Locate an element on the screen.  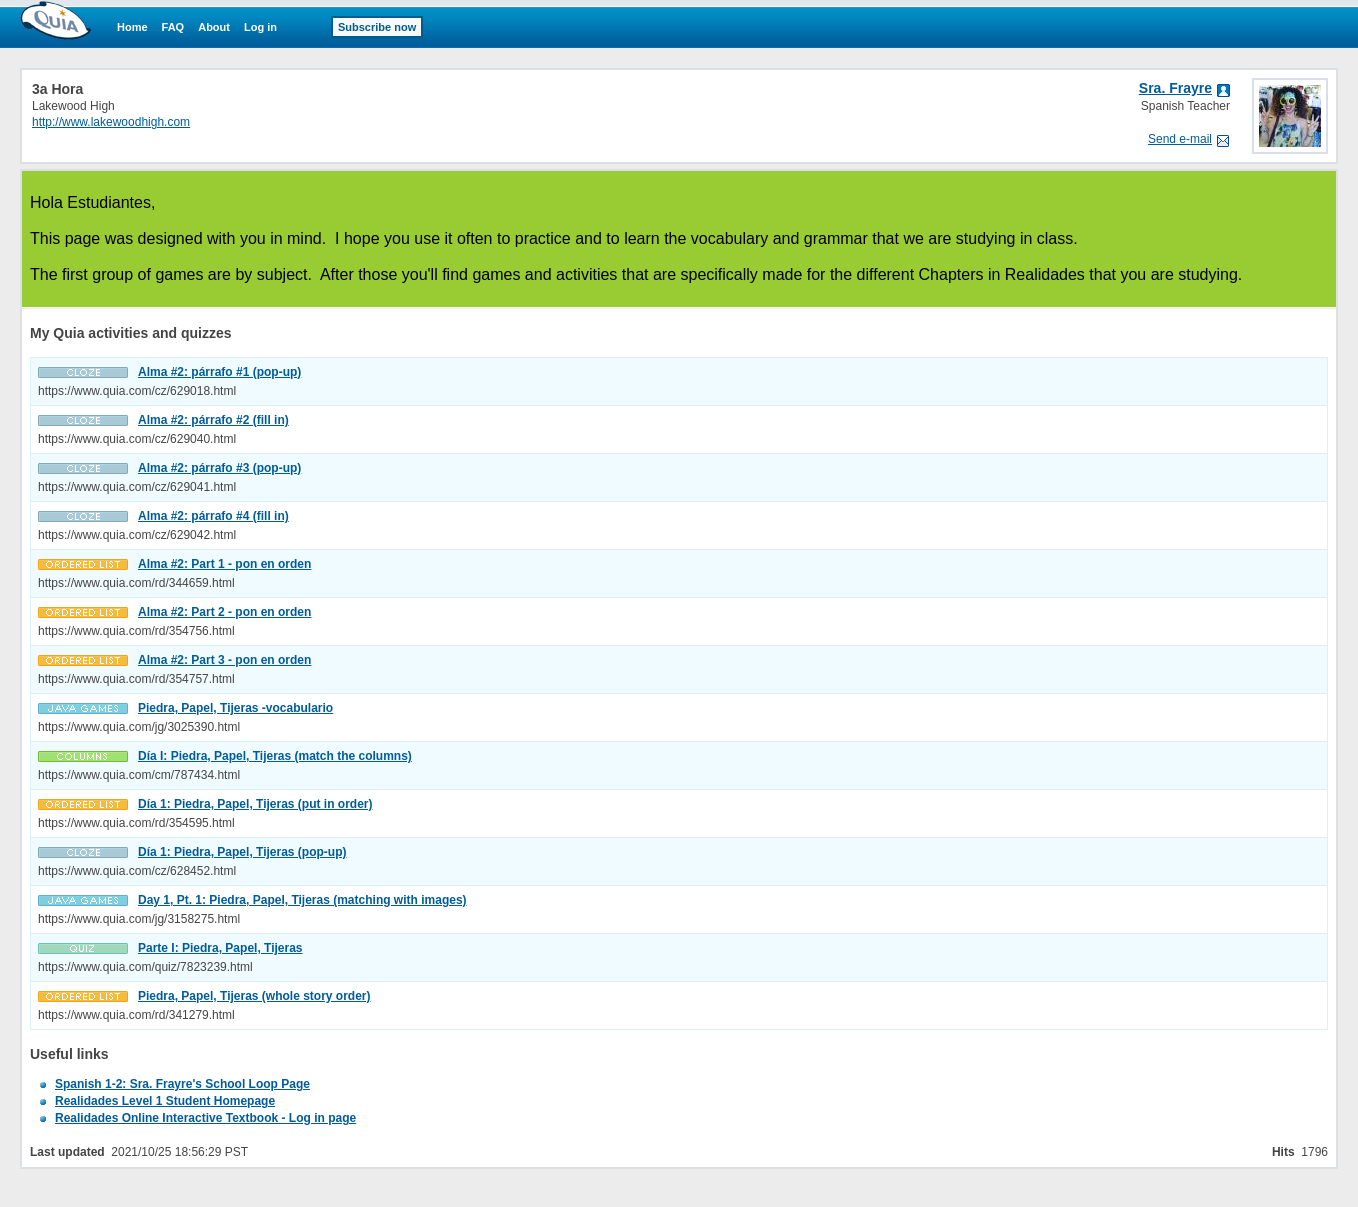
Subscribe now is located at coordinates (377, 27).